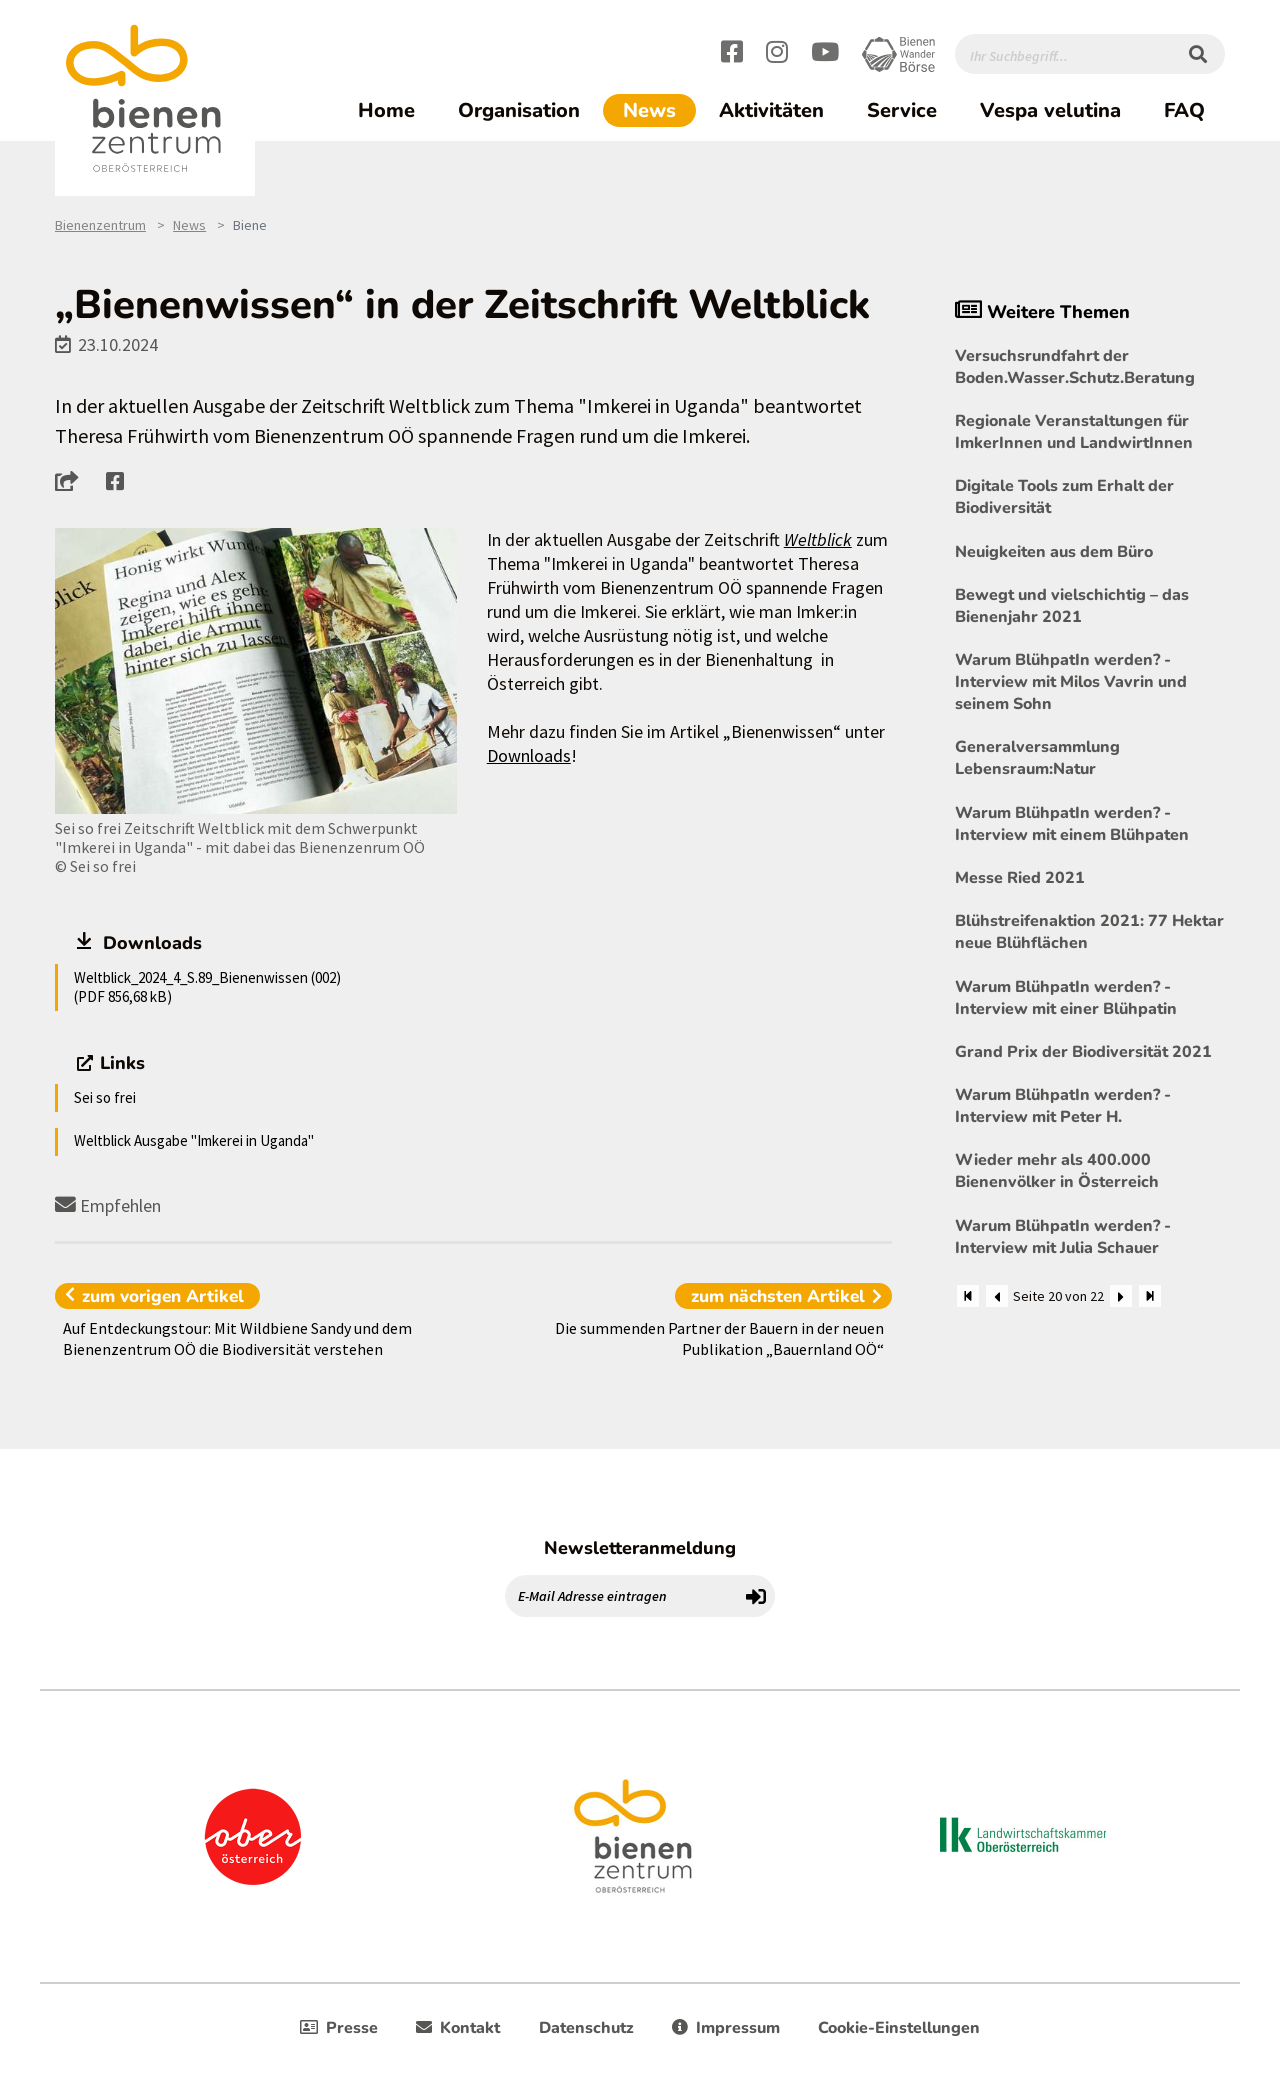 The height and width of the screenshot is (2073, 1280). Describe the element at coordinates (1072, 606) in the screenshot. I see `Bewegt und vielschichtig – das Bienenjahr 2021` at that location.